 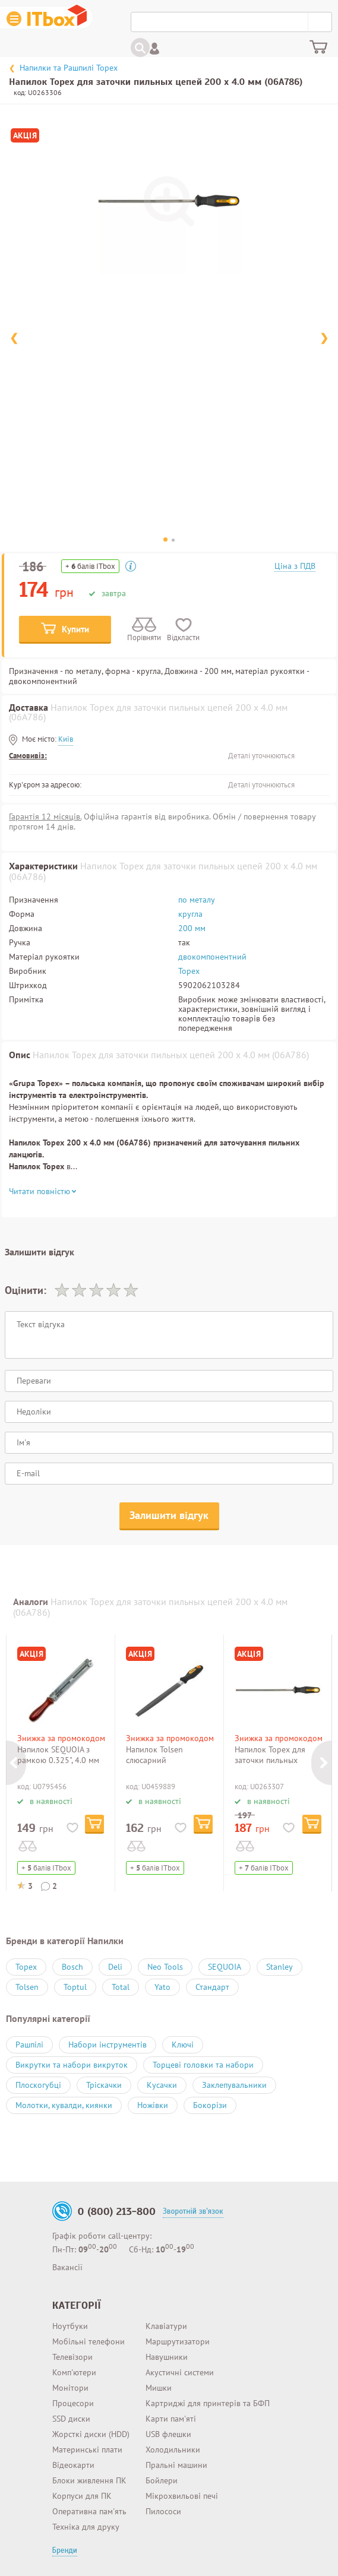 What do you see at coordinates (85, 2526) in the screenshot?
I see `Техніка для друку` at bounding box center [85, 2526].